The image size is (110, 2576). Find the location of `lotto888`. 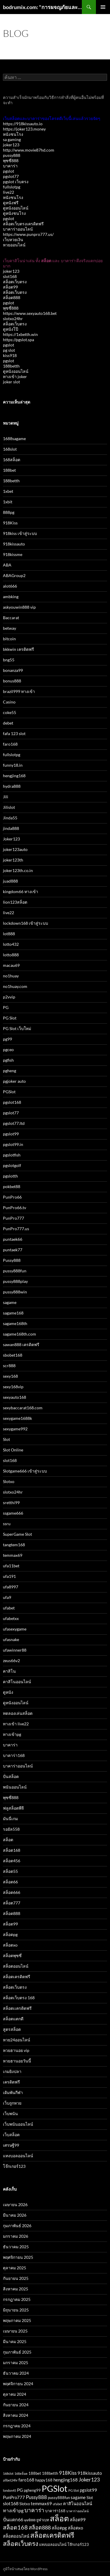

lotto888 is located at coordinates (11, 954).